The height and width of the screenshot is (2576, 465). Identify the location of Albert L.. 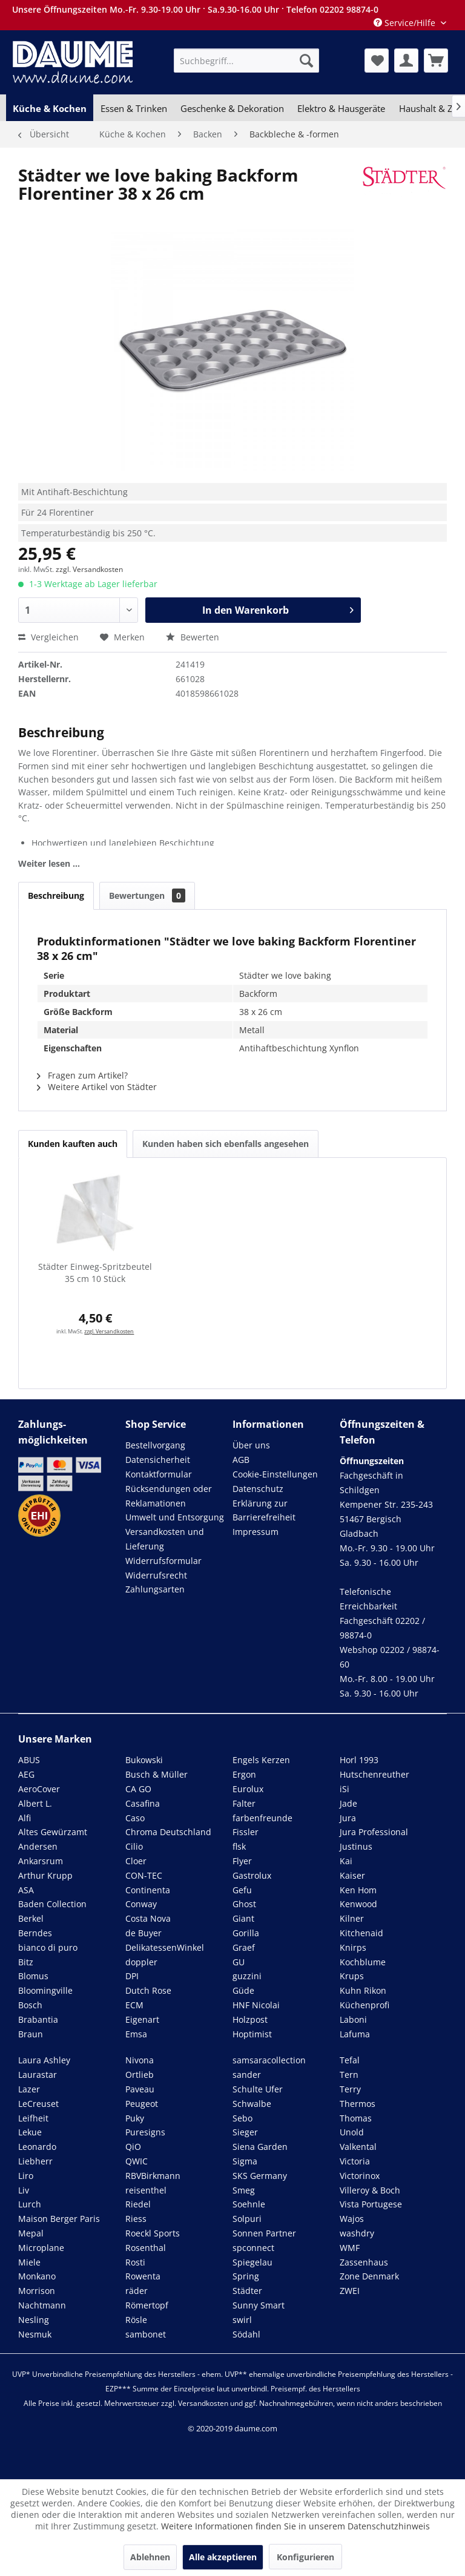
(35, 1803).